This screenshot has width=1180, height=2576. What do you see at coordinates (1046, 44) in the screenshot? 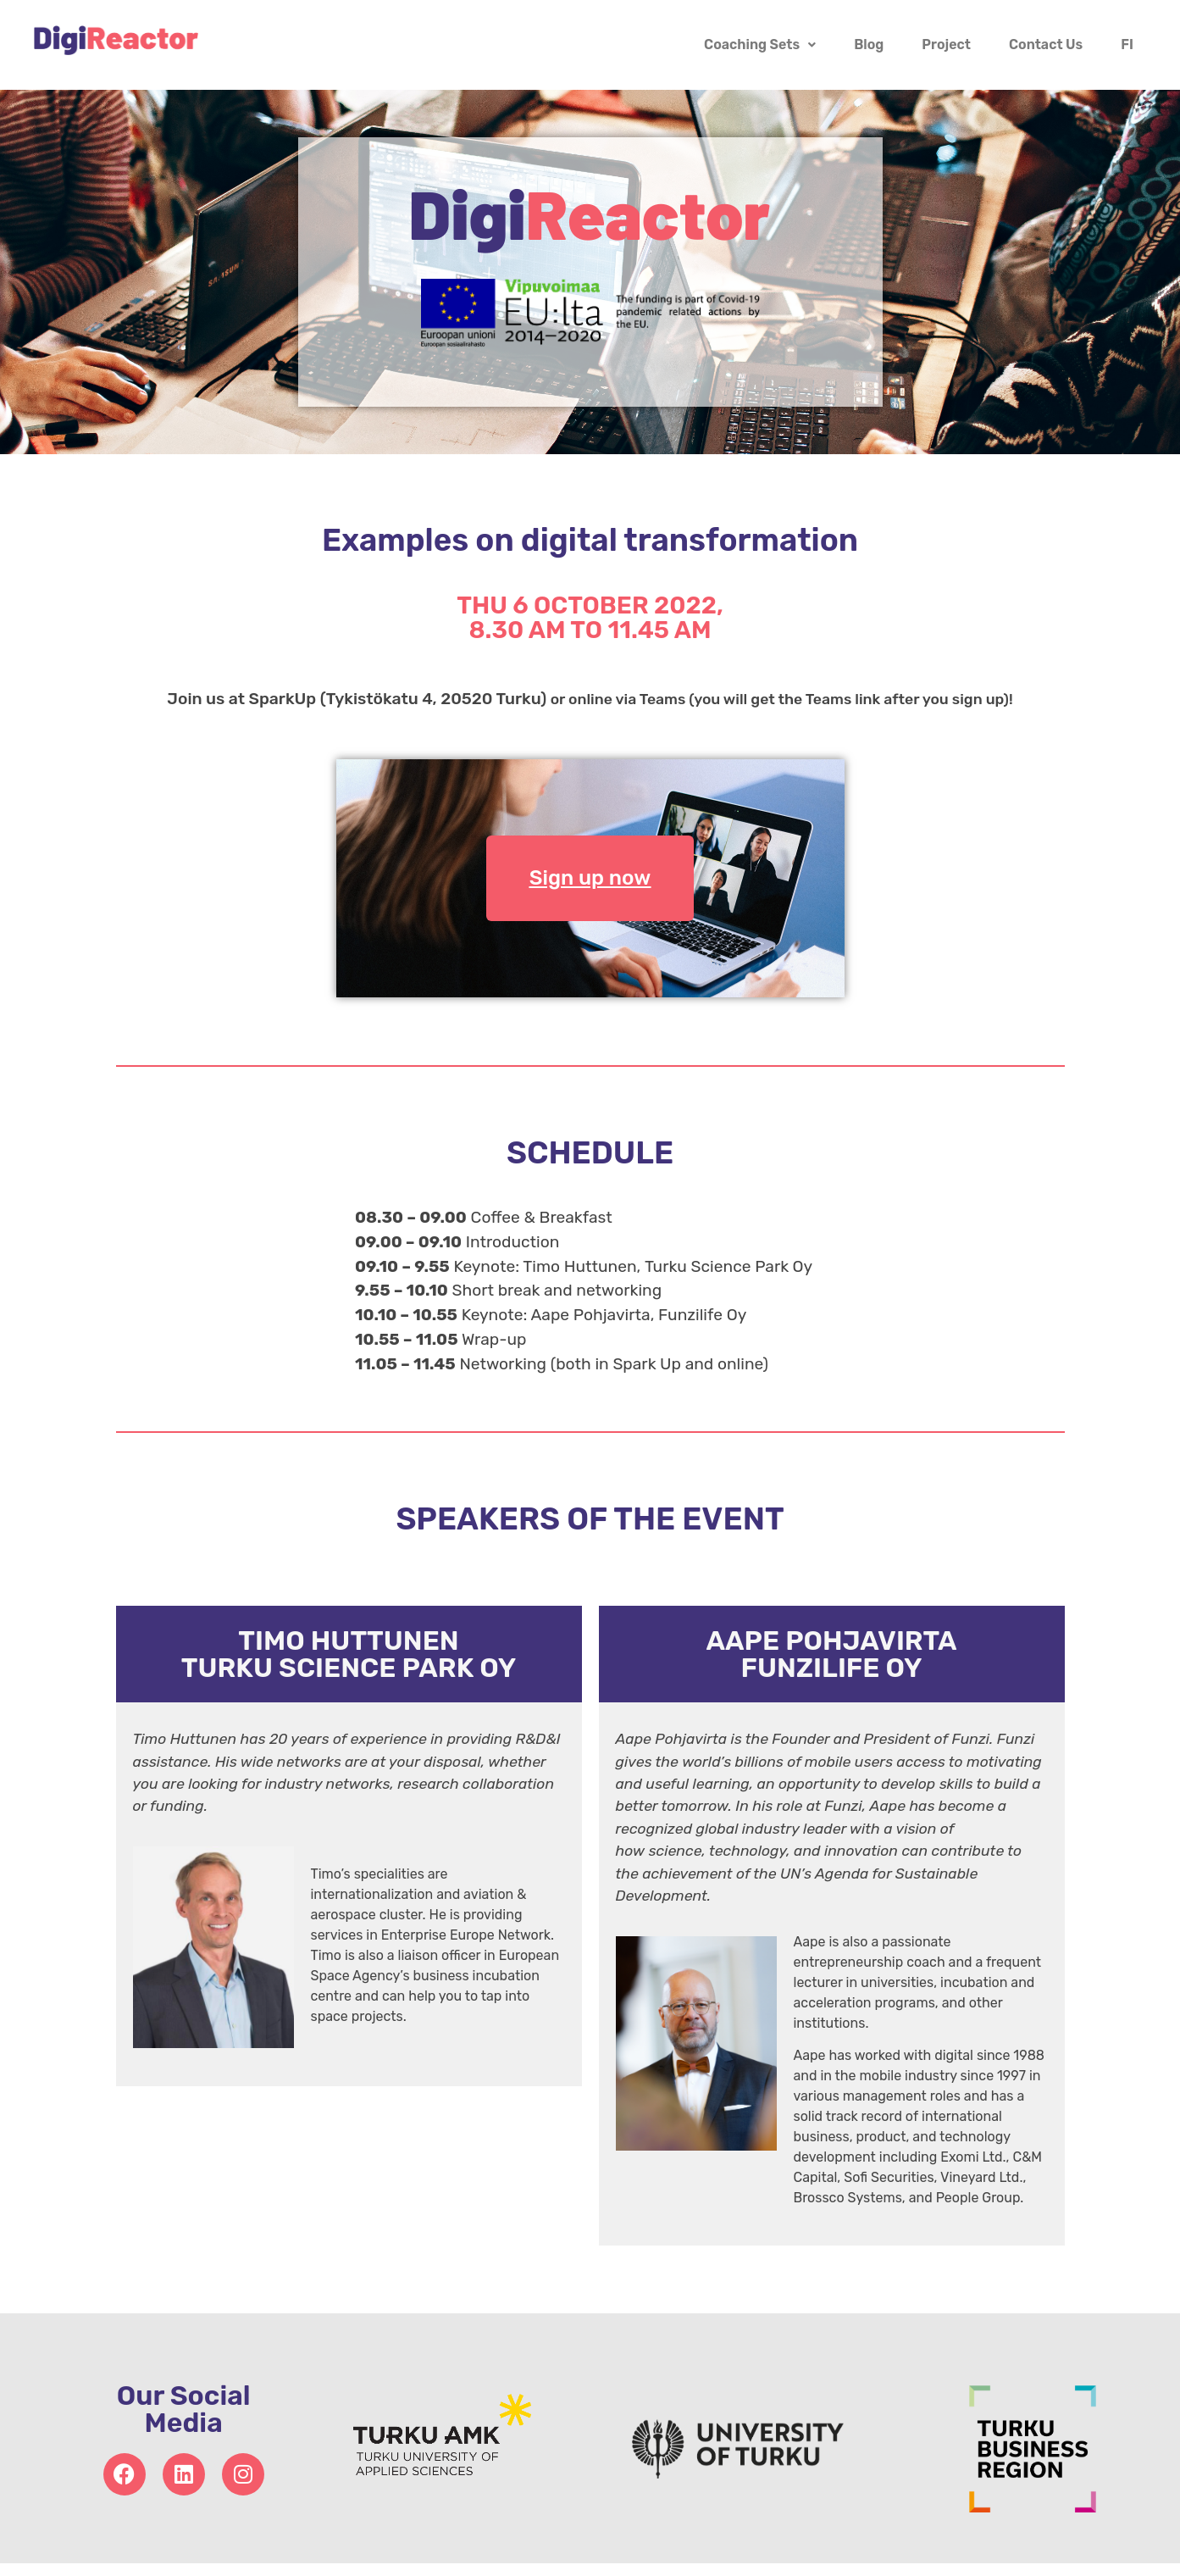
I see `Contact Us` at bounding box center [1046, 44].